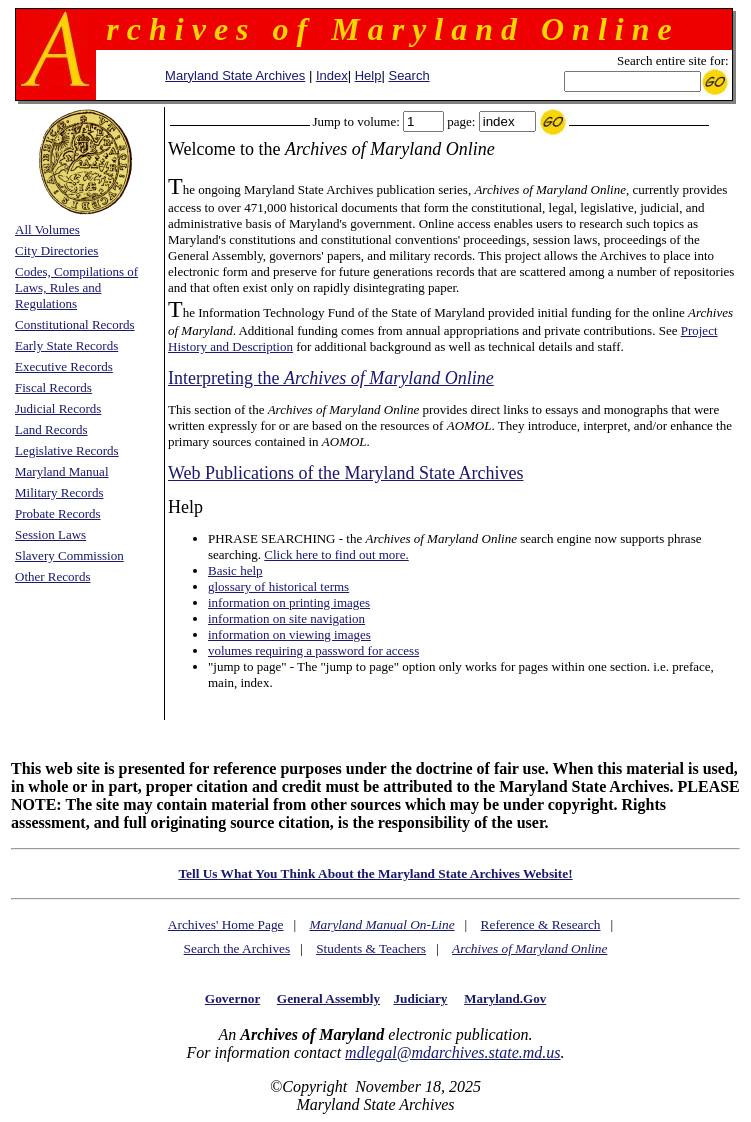 The width and height of the screenshot is (751, 1122). What do you see at coordinates (371, 948) in the screenshot?
I see `Students & Teachers` at bounding box center [371, 948].